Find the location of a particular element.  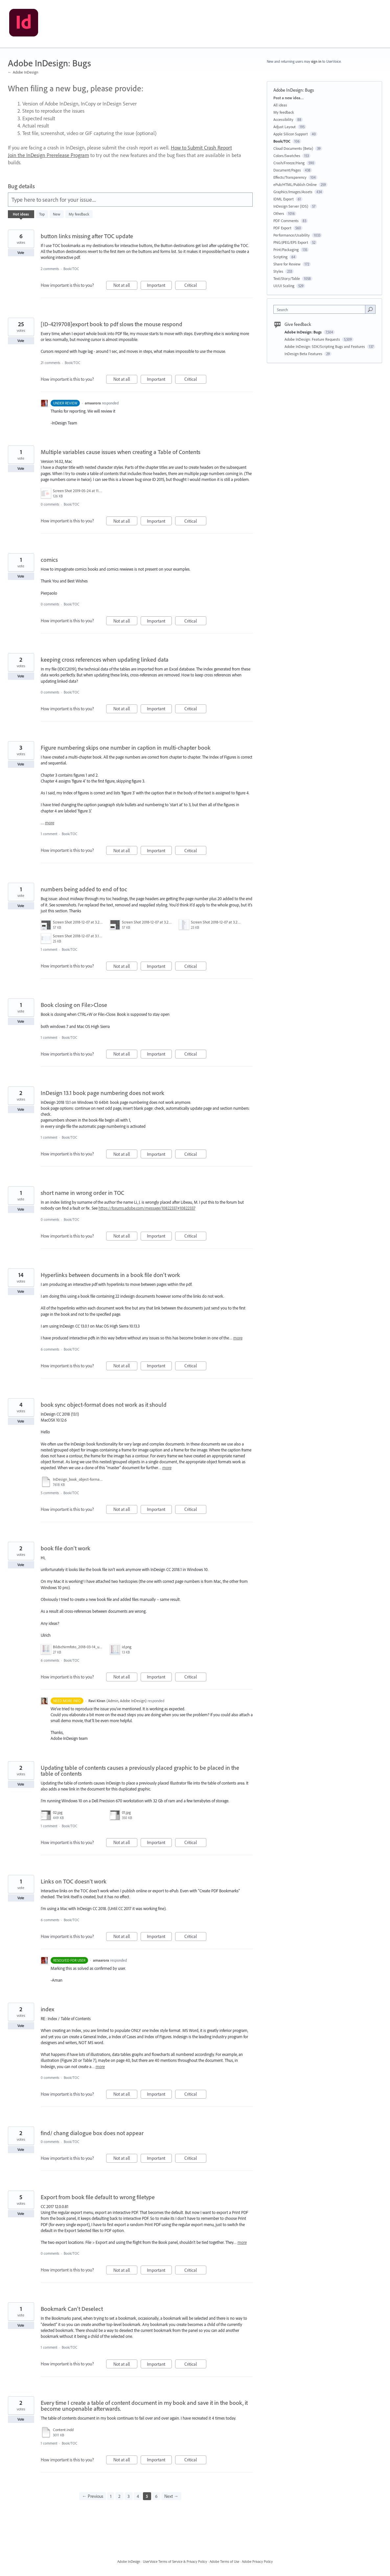

book file don't work is located at coordinates (65, 1548).